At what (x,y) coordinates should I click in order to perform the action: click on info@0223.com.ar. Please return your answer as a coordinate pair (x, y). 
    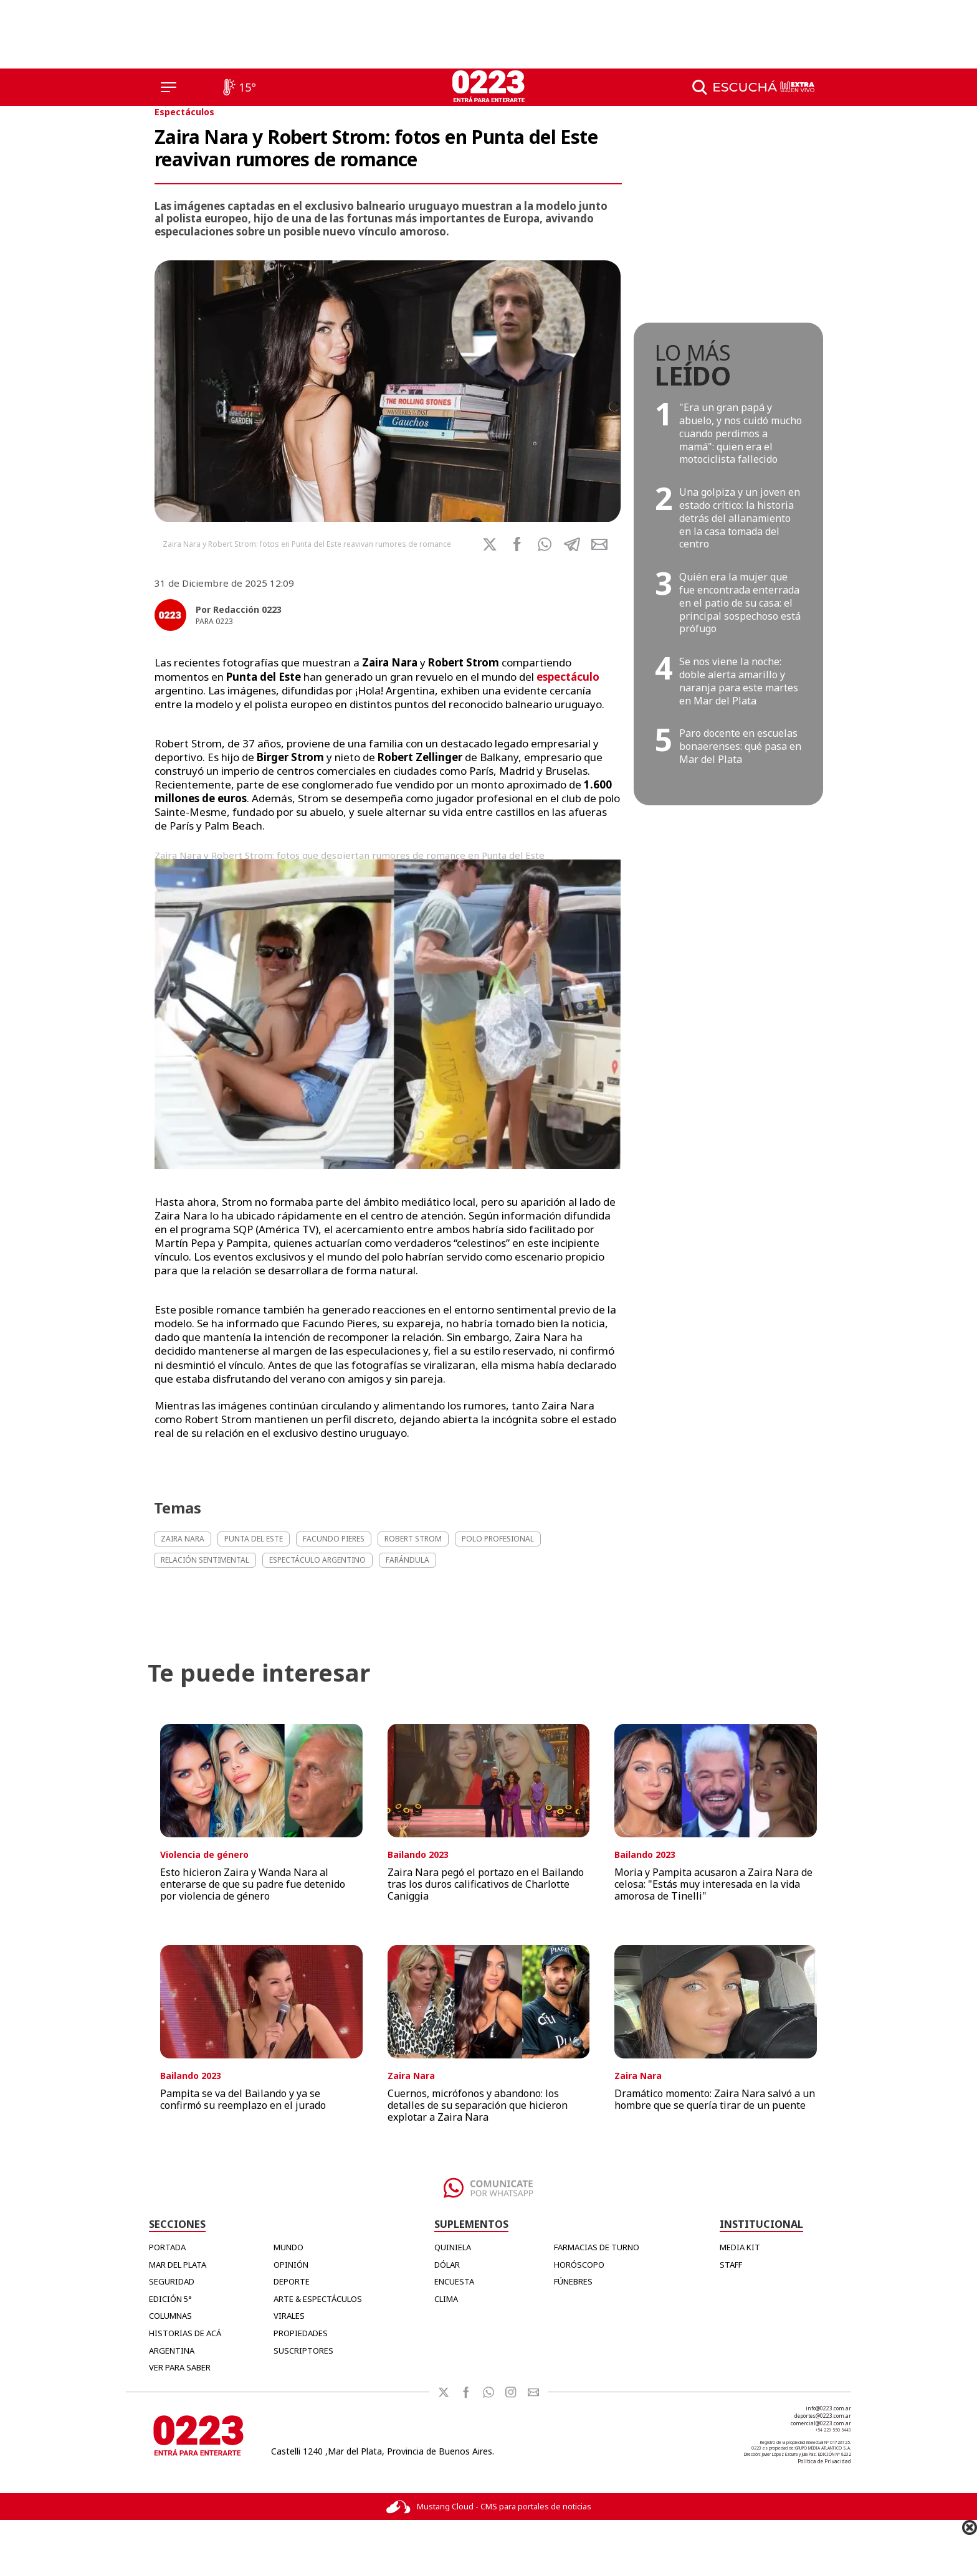
    Looking at the image, I should click on (828, 2408).